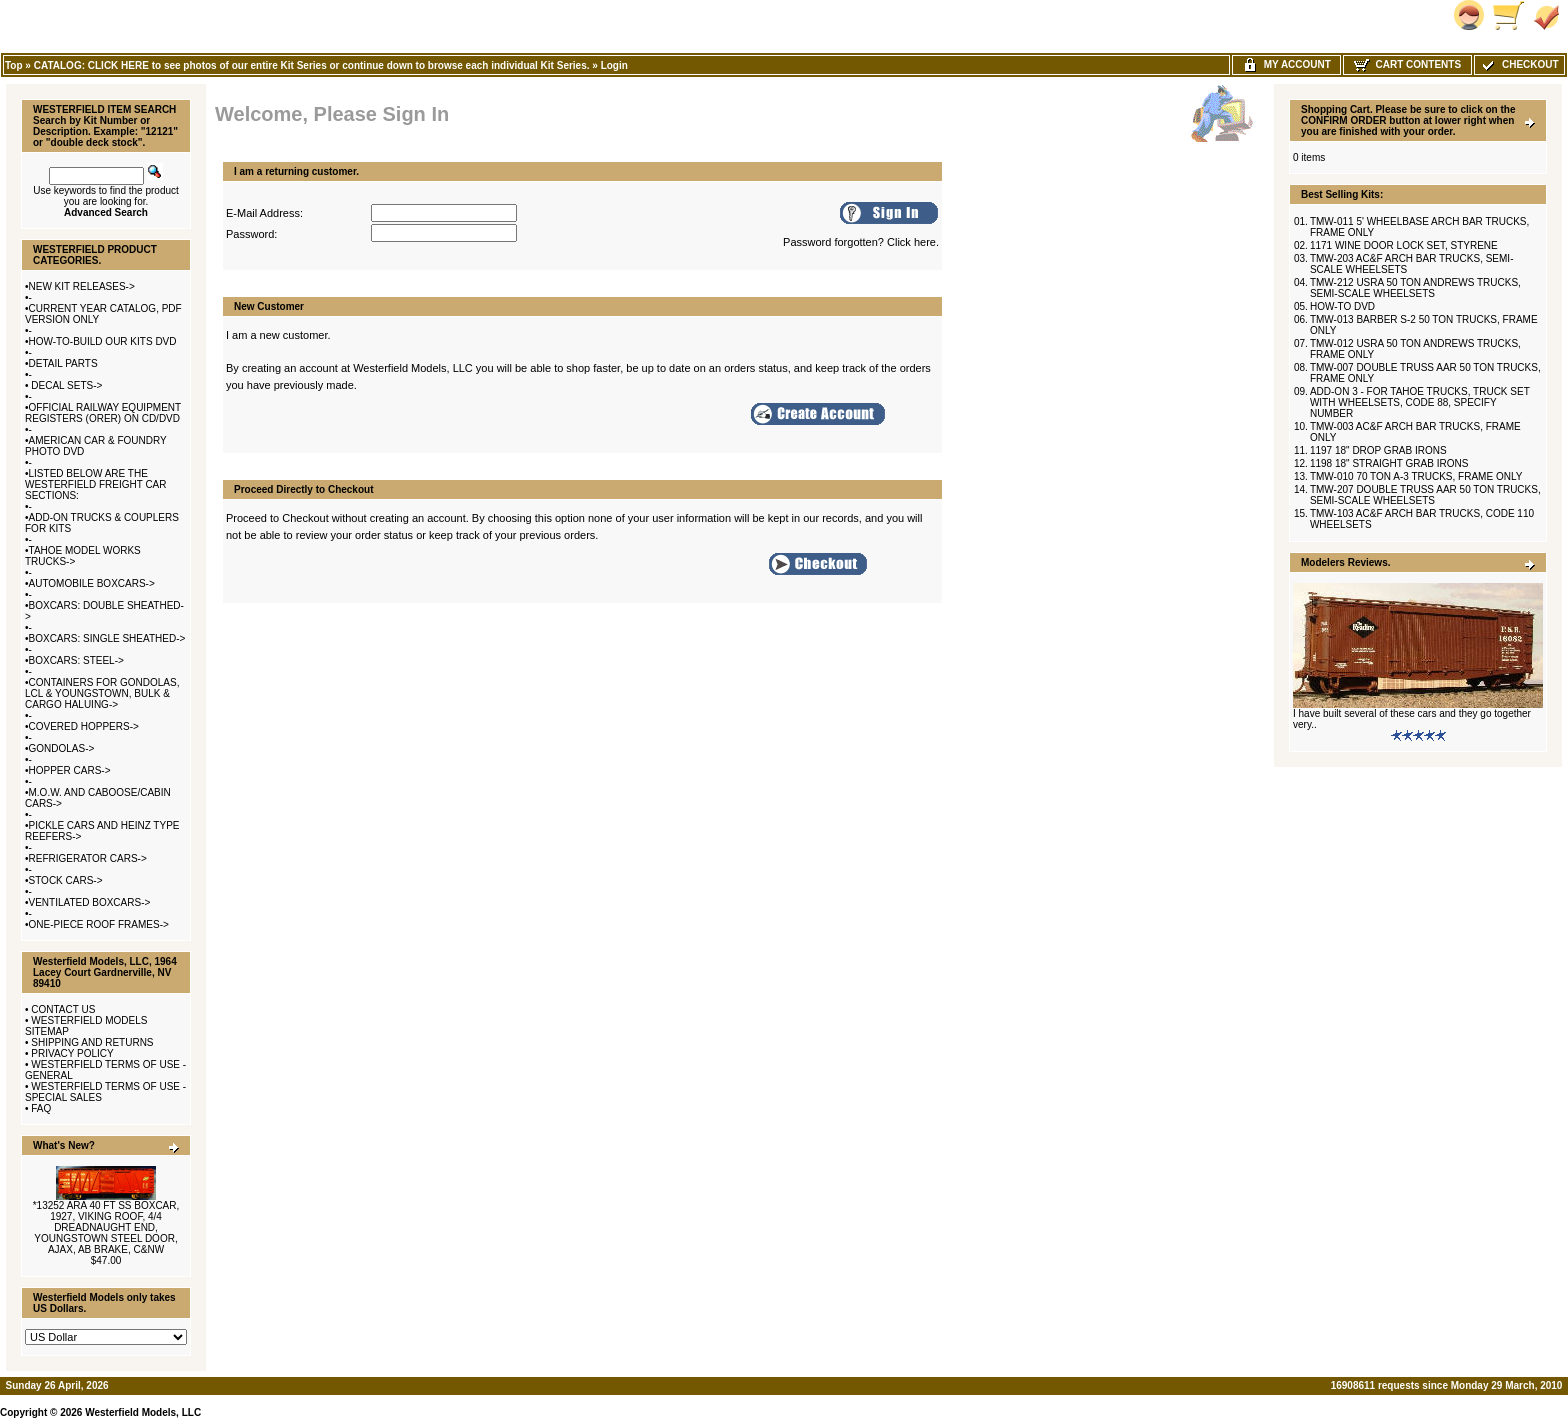  Describe the element at coordinates (1425, 495) in the screenshot. I see `TMW-207 DOUBLE TRUSS AAR 50 TON TRUCKS, SEMI-SCALE WHEELSETS` at that location.